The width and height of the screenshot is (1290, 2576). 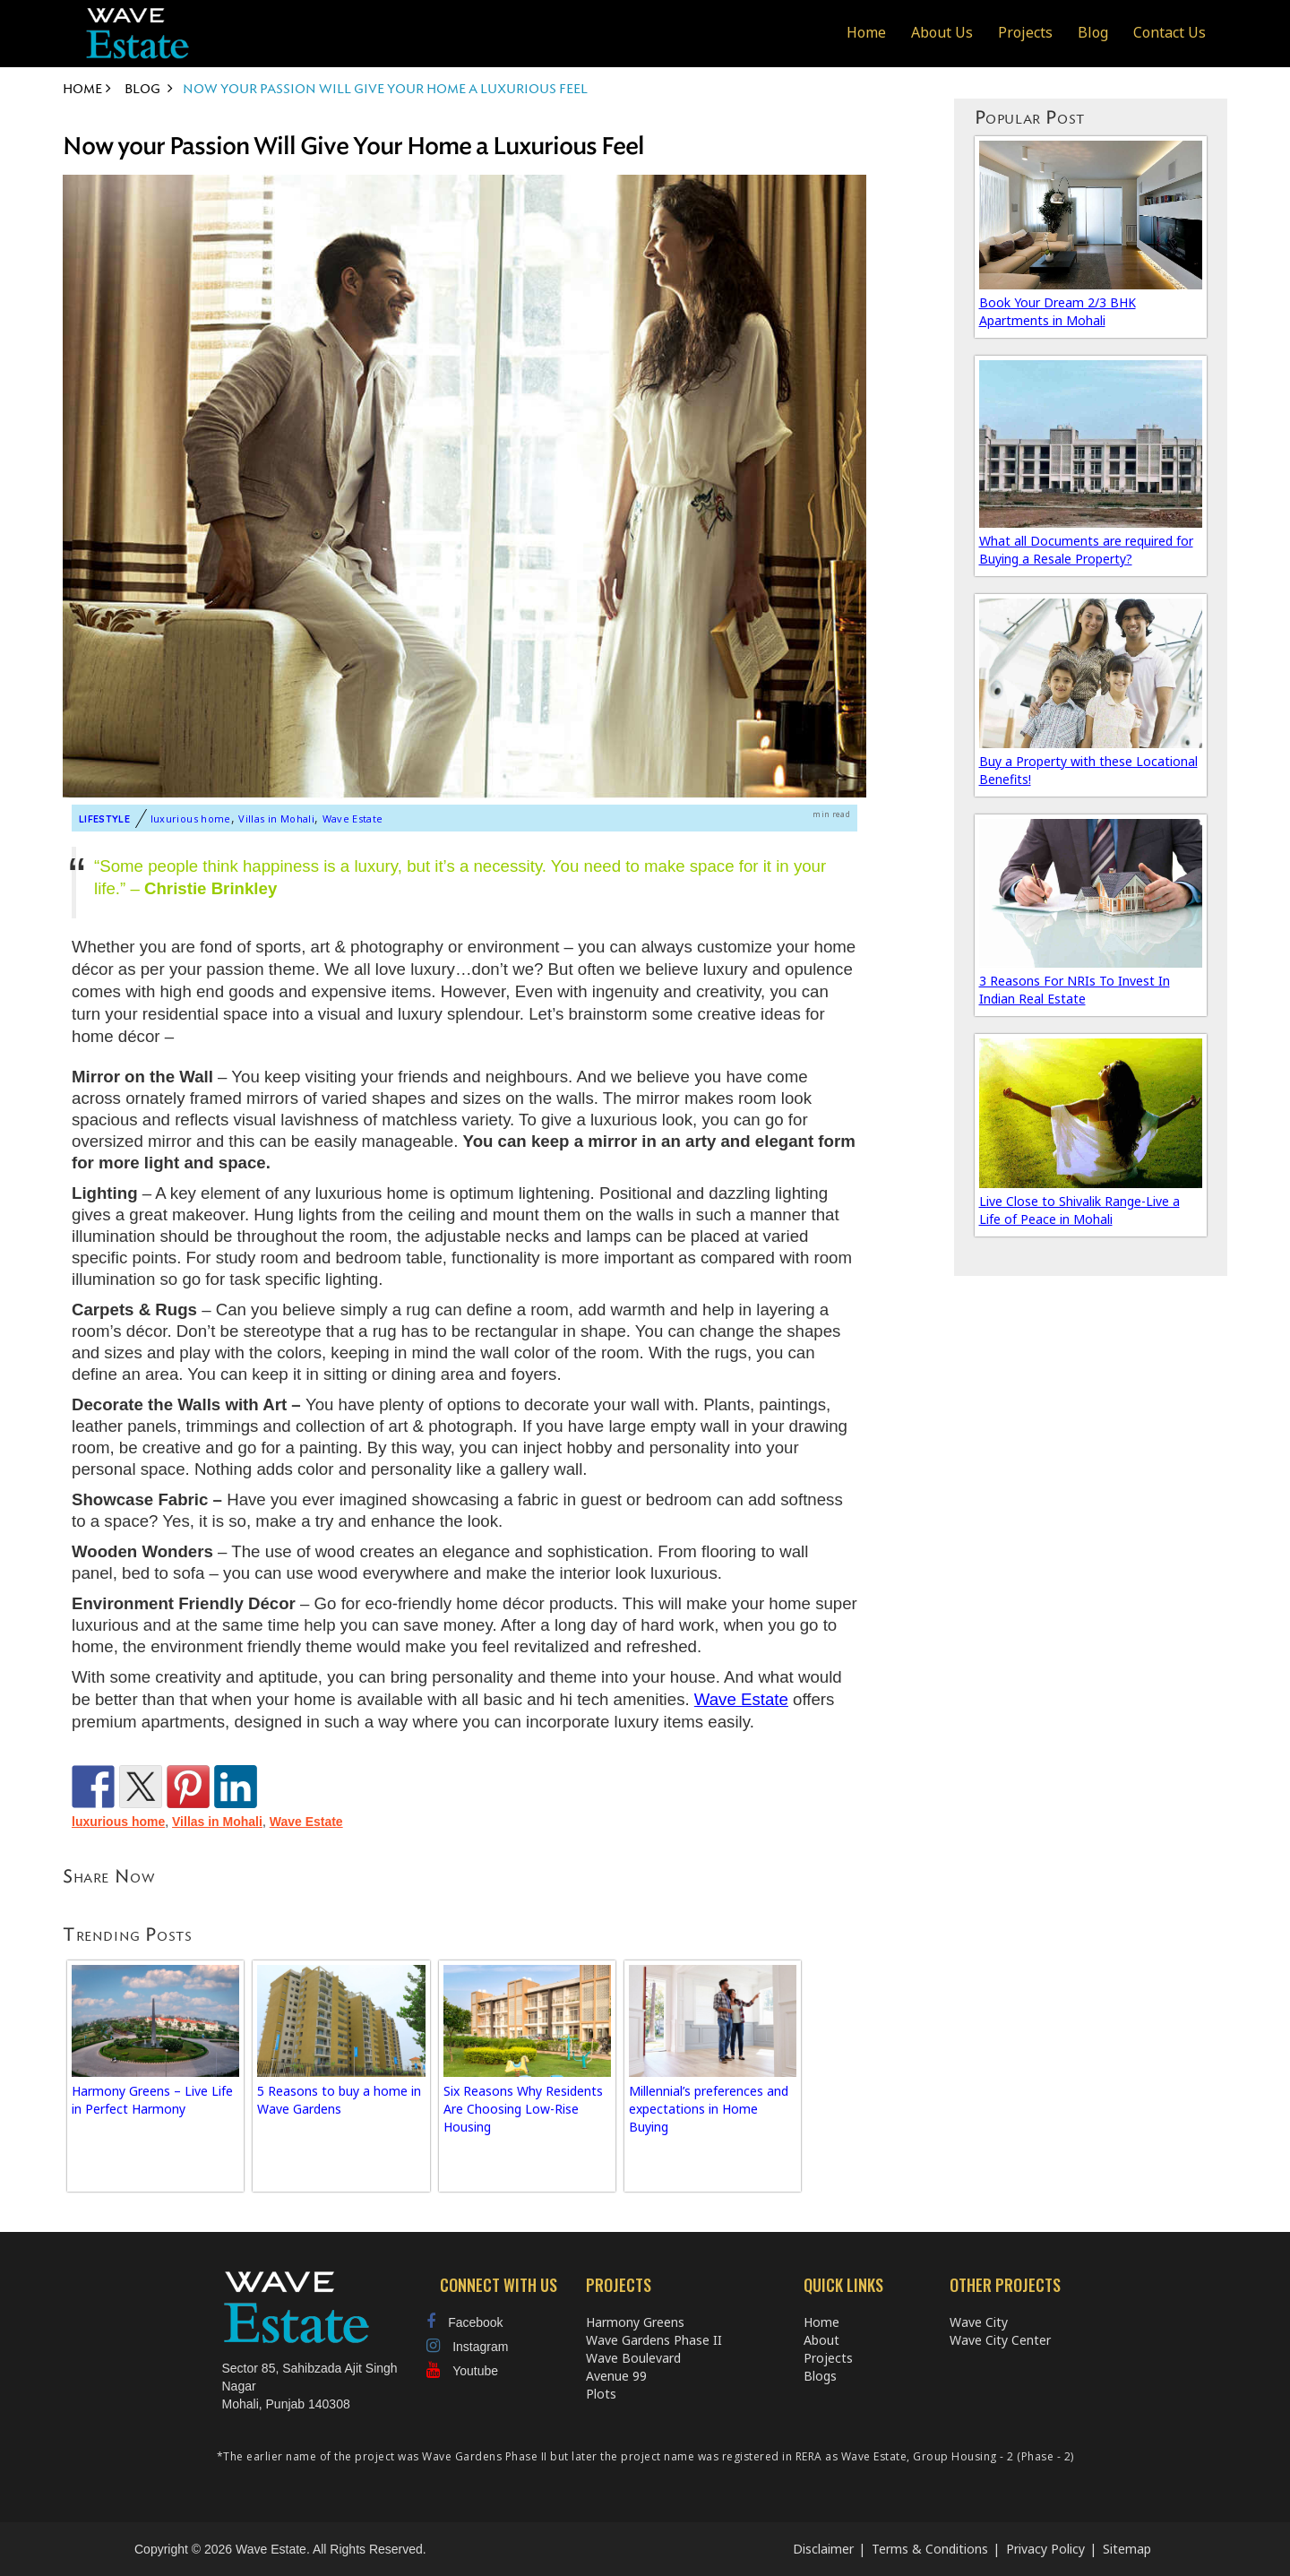 What do you see at coordinates (1127, 2548) in the screenshot?
I see `Sitemap` at bounding box center [1127, 2548].